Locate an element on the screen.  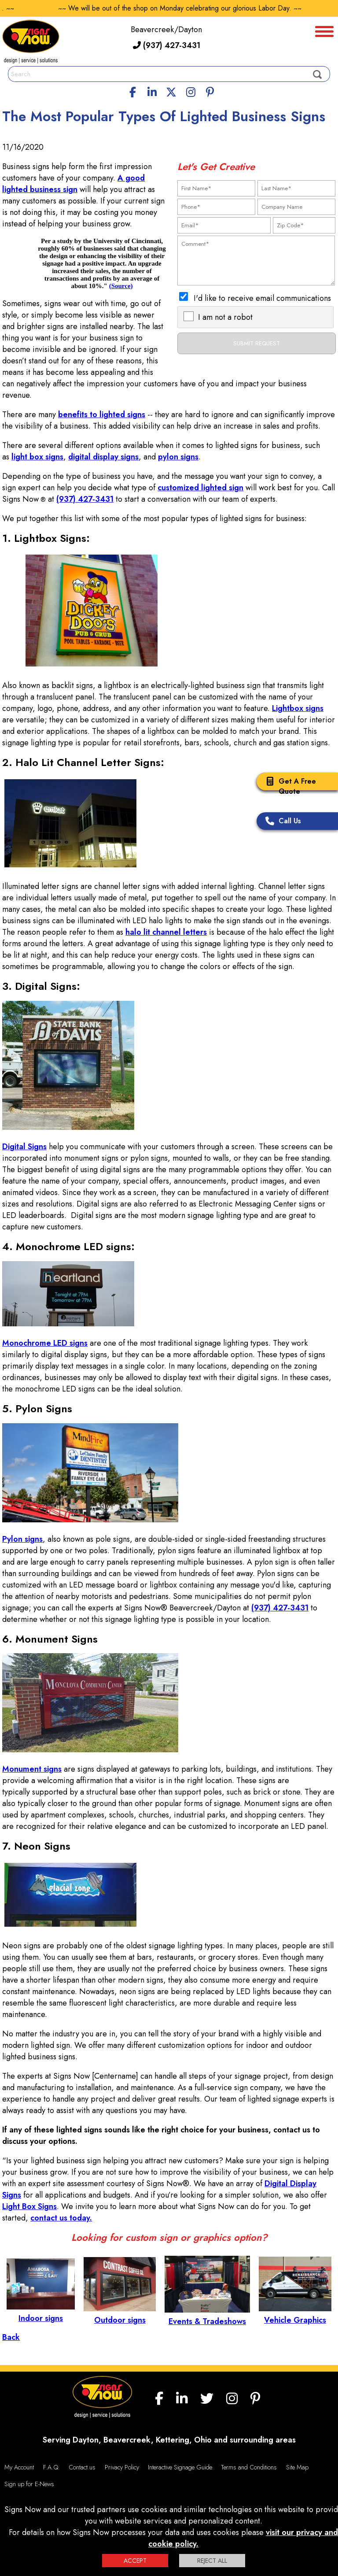
light box signs is located at coordinates (37, 457).